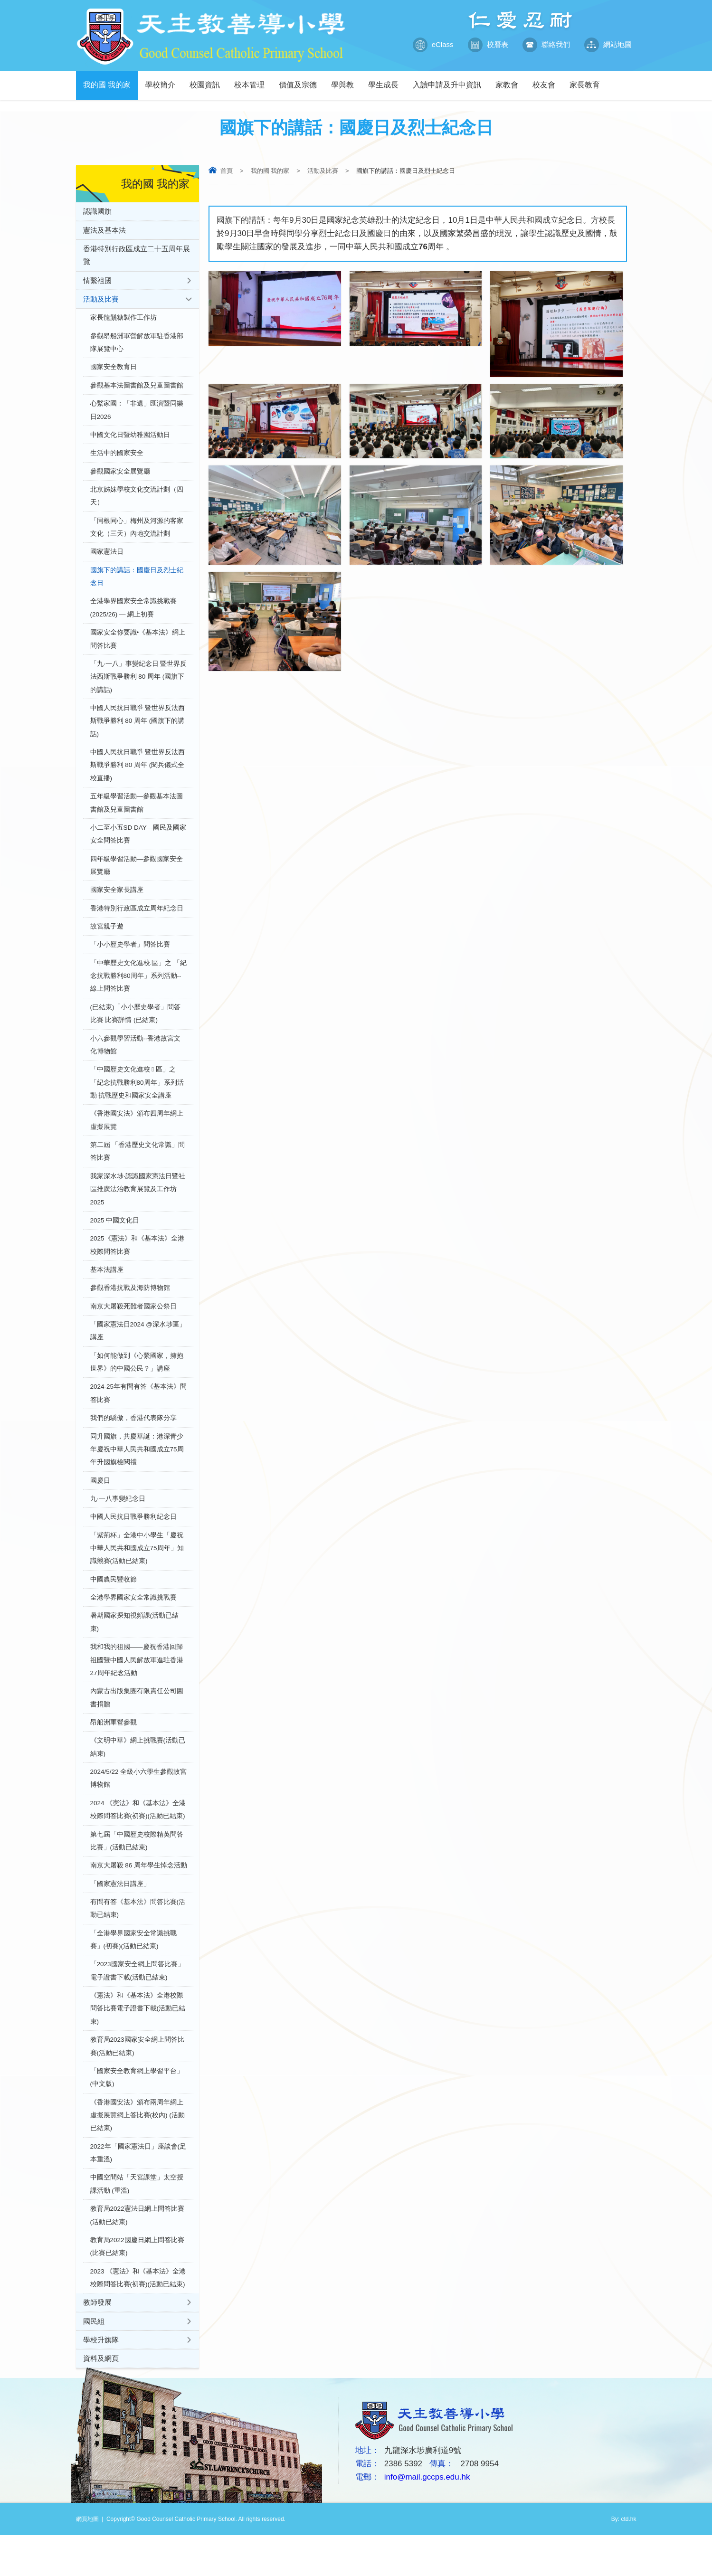 The image size is (712, 2576). What do you see at coordinates (136, 501) in the screenshot?
I see `北京姊妹學校文化交流計劃（四天）` at bounding box center [136, 501].